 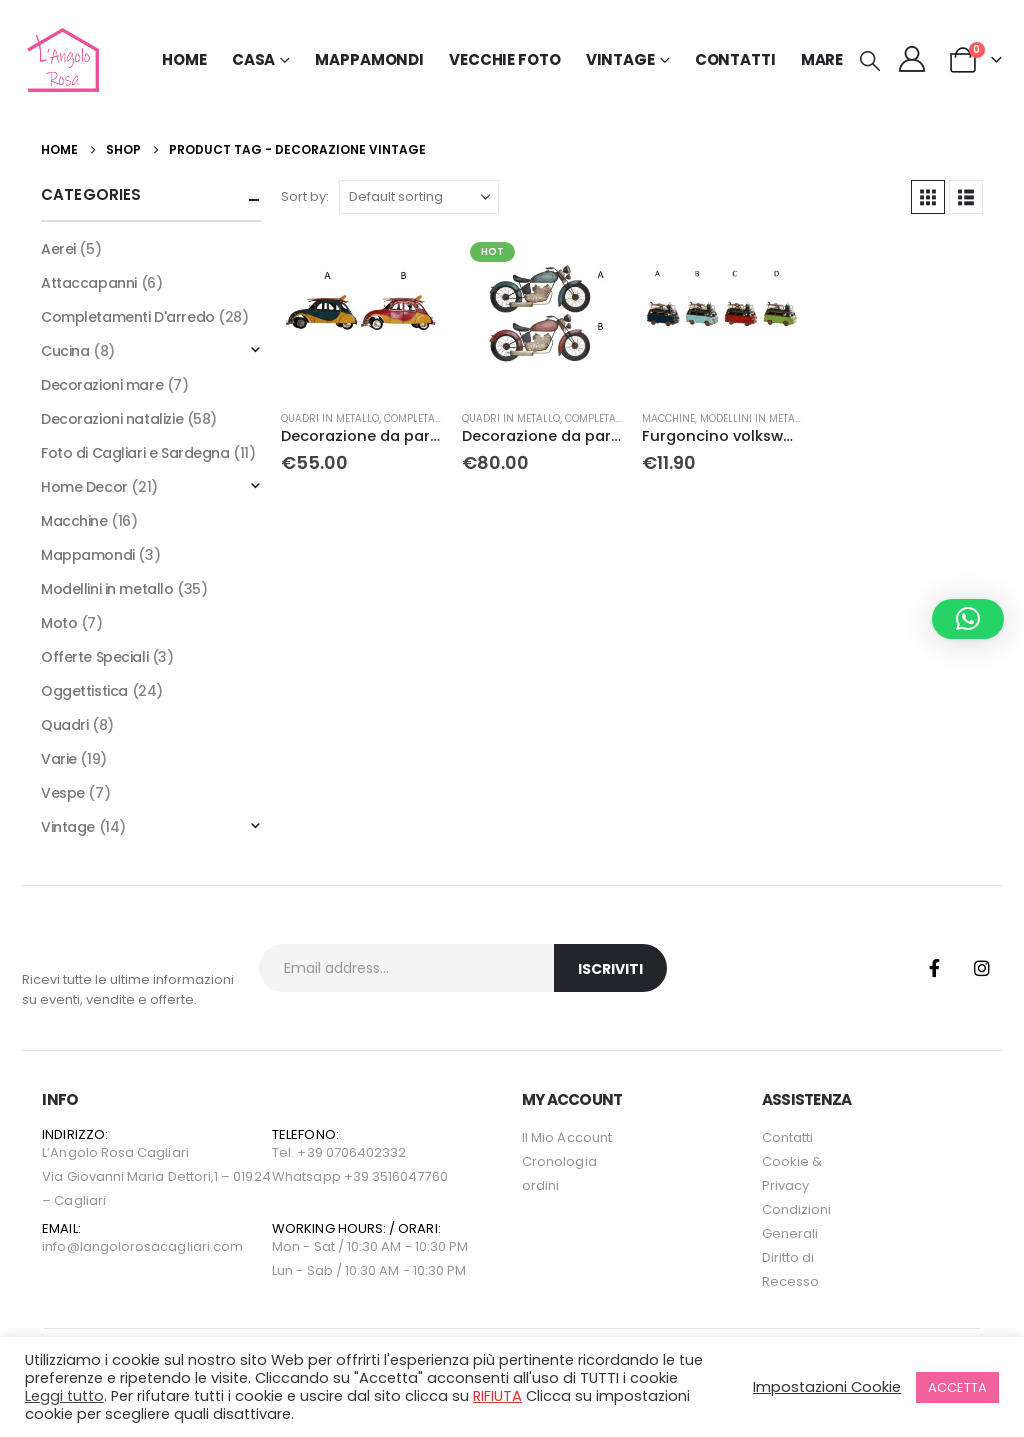 What do you see at coordinates (668, 418) in the screenshot?
I see `Macchine` at bounding box center [668, 418].